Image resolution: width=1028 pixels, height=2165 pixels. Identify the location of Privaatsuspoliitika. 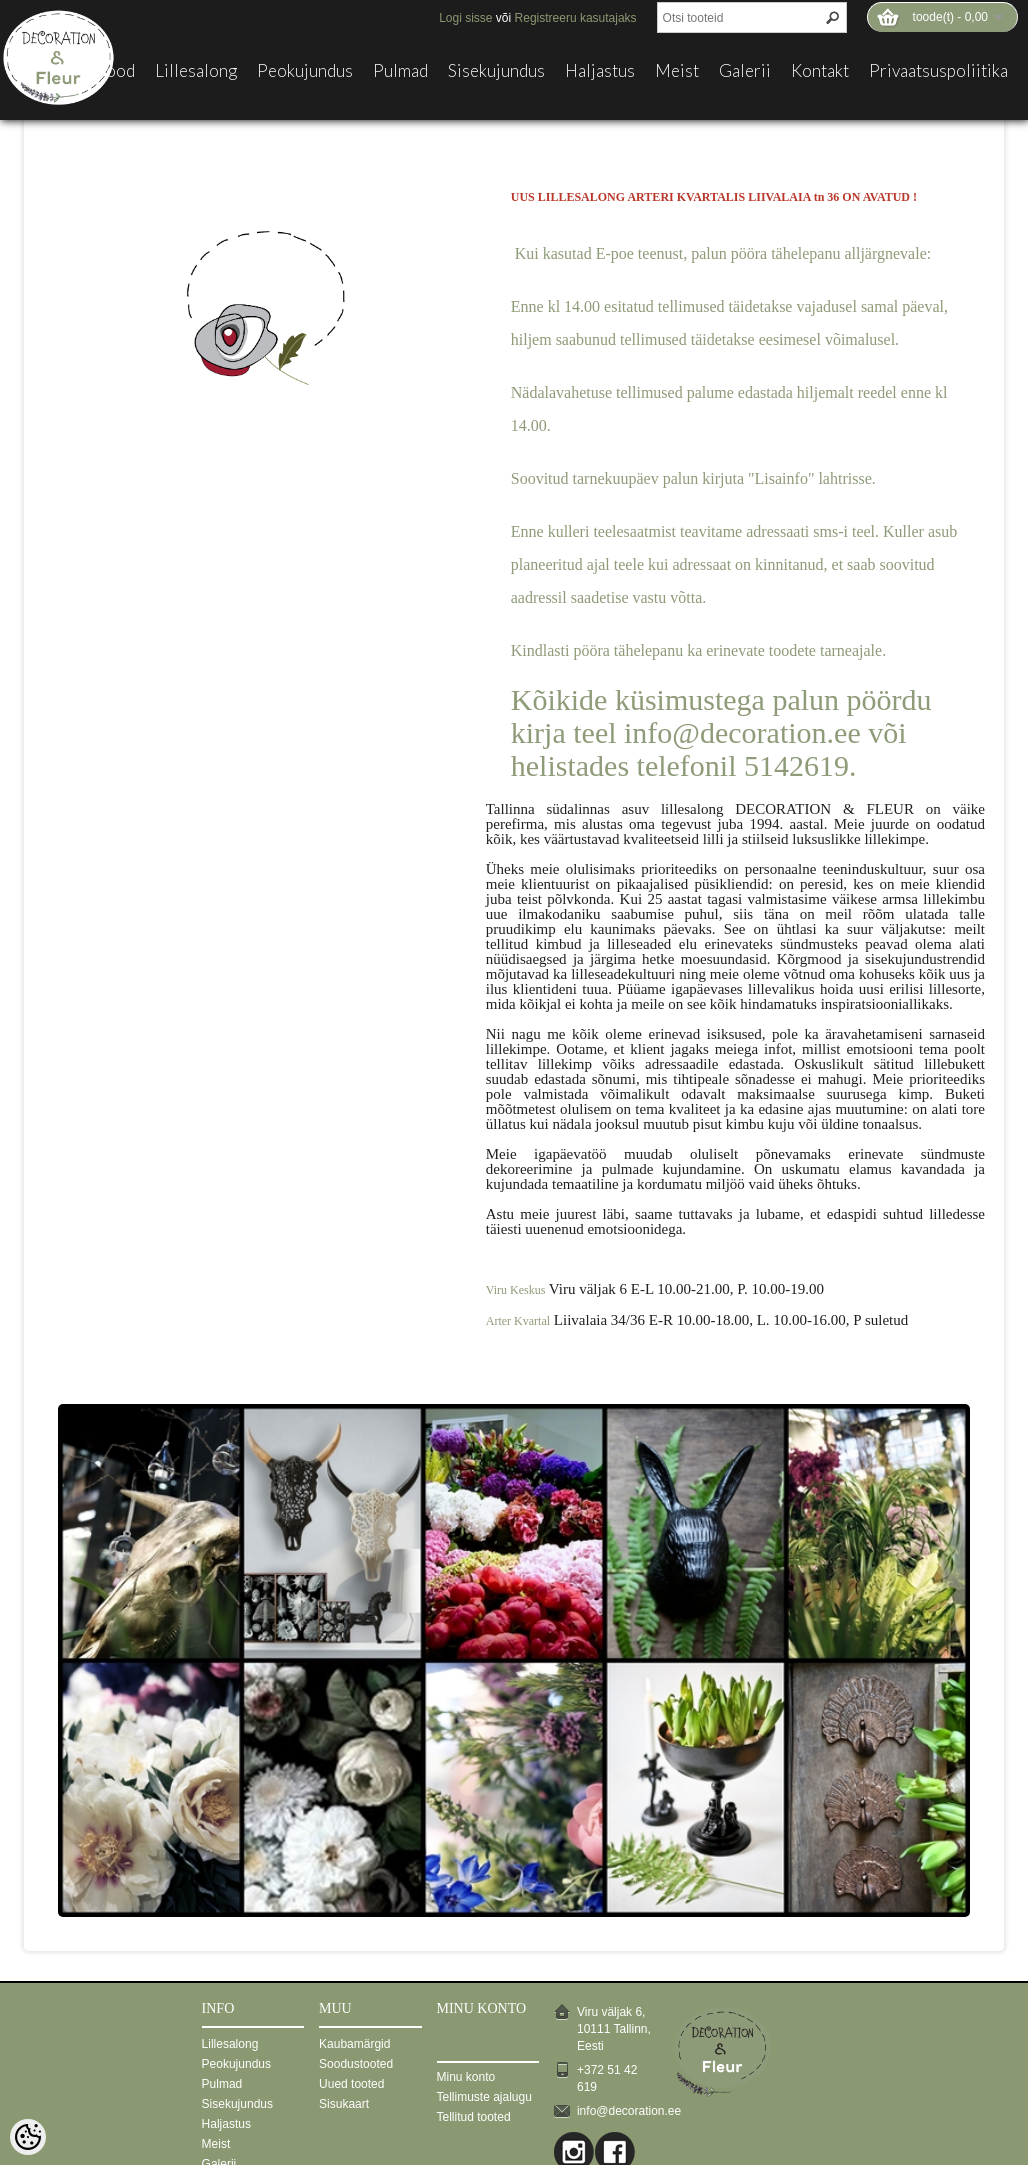
(938, 71).